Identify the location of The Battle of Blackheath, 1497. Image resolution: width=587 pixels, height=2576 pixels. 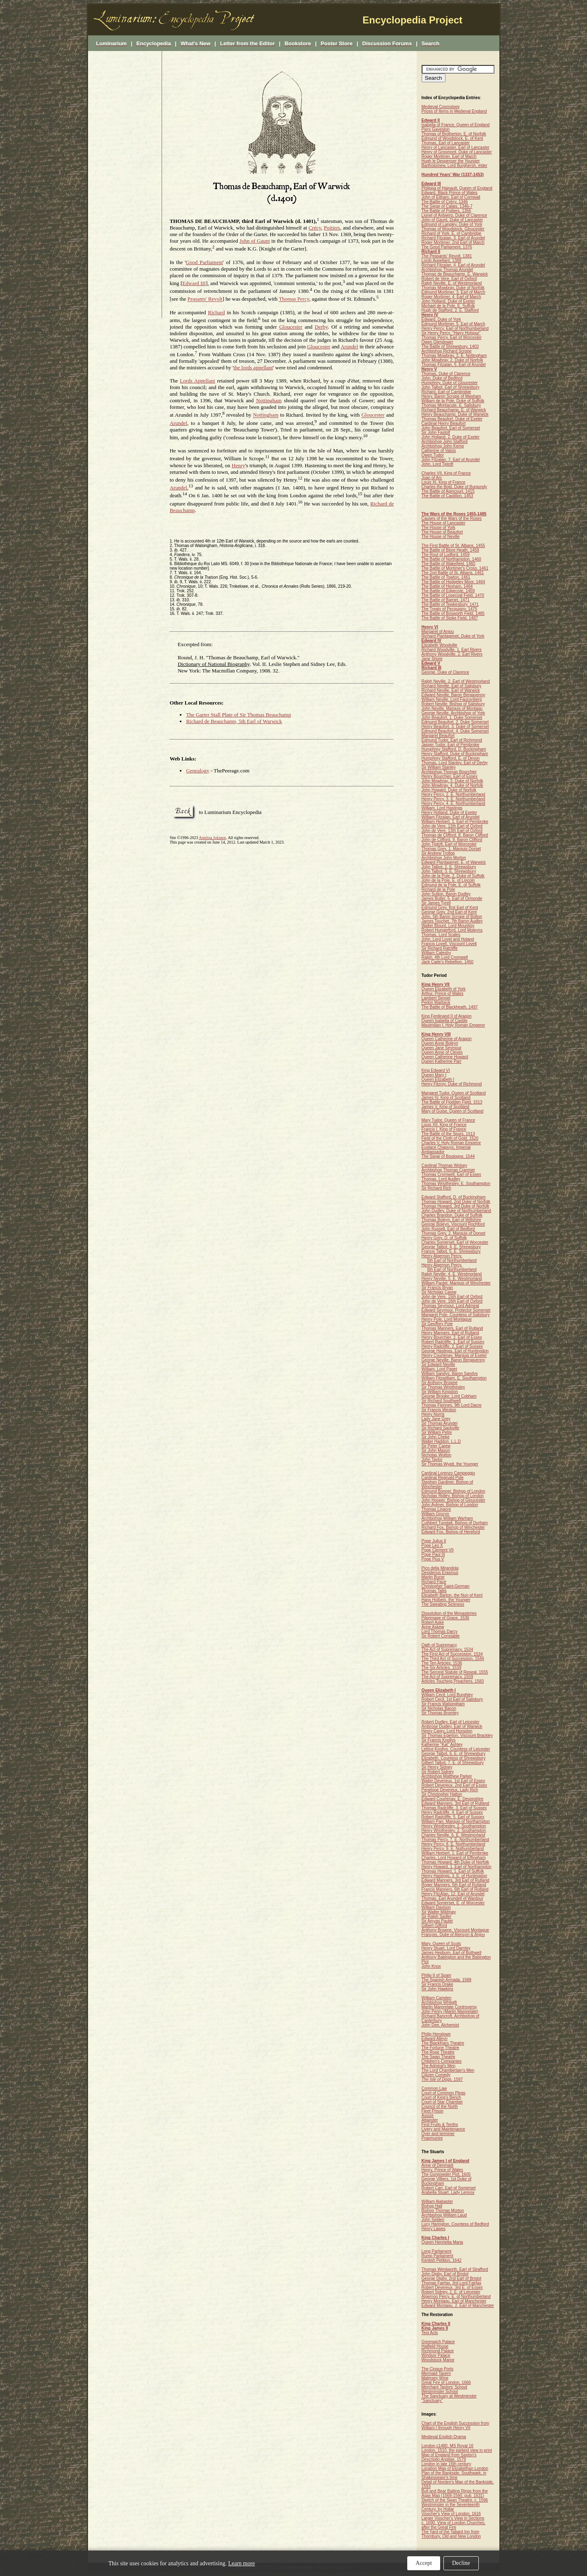
(450, 1007).